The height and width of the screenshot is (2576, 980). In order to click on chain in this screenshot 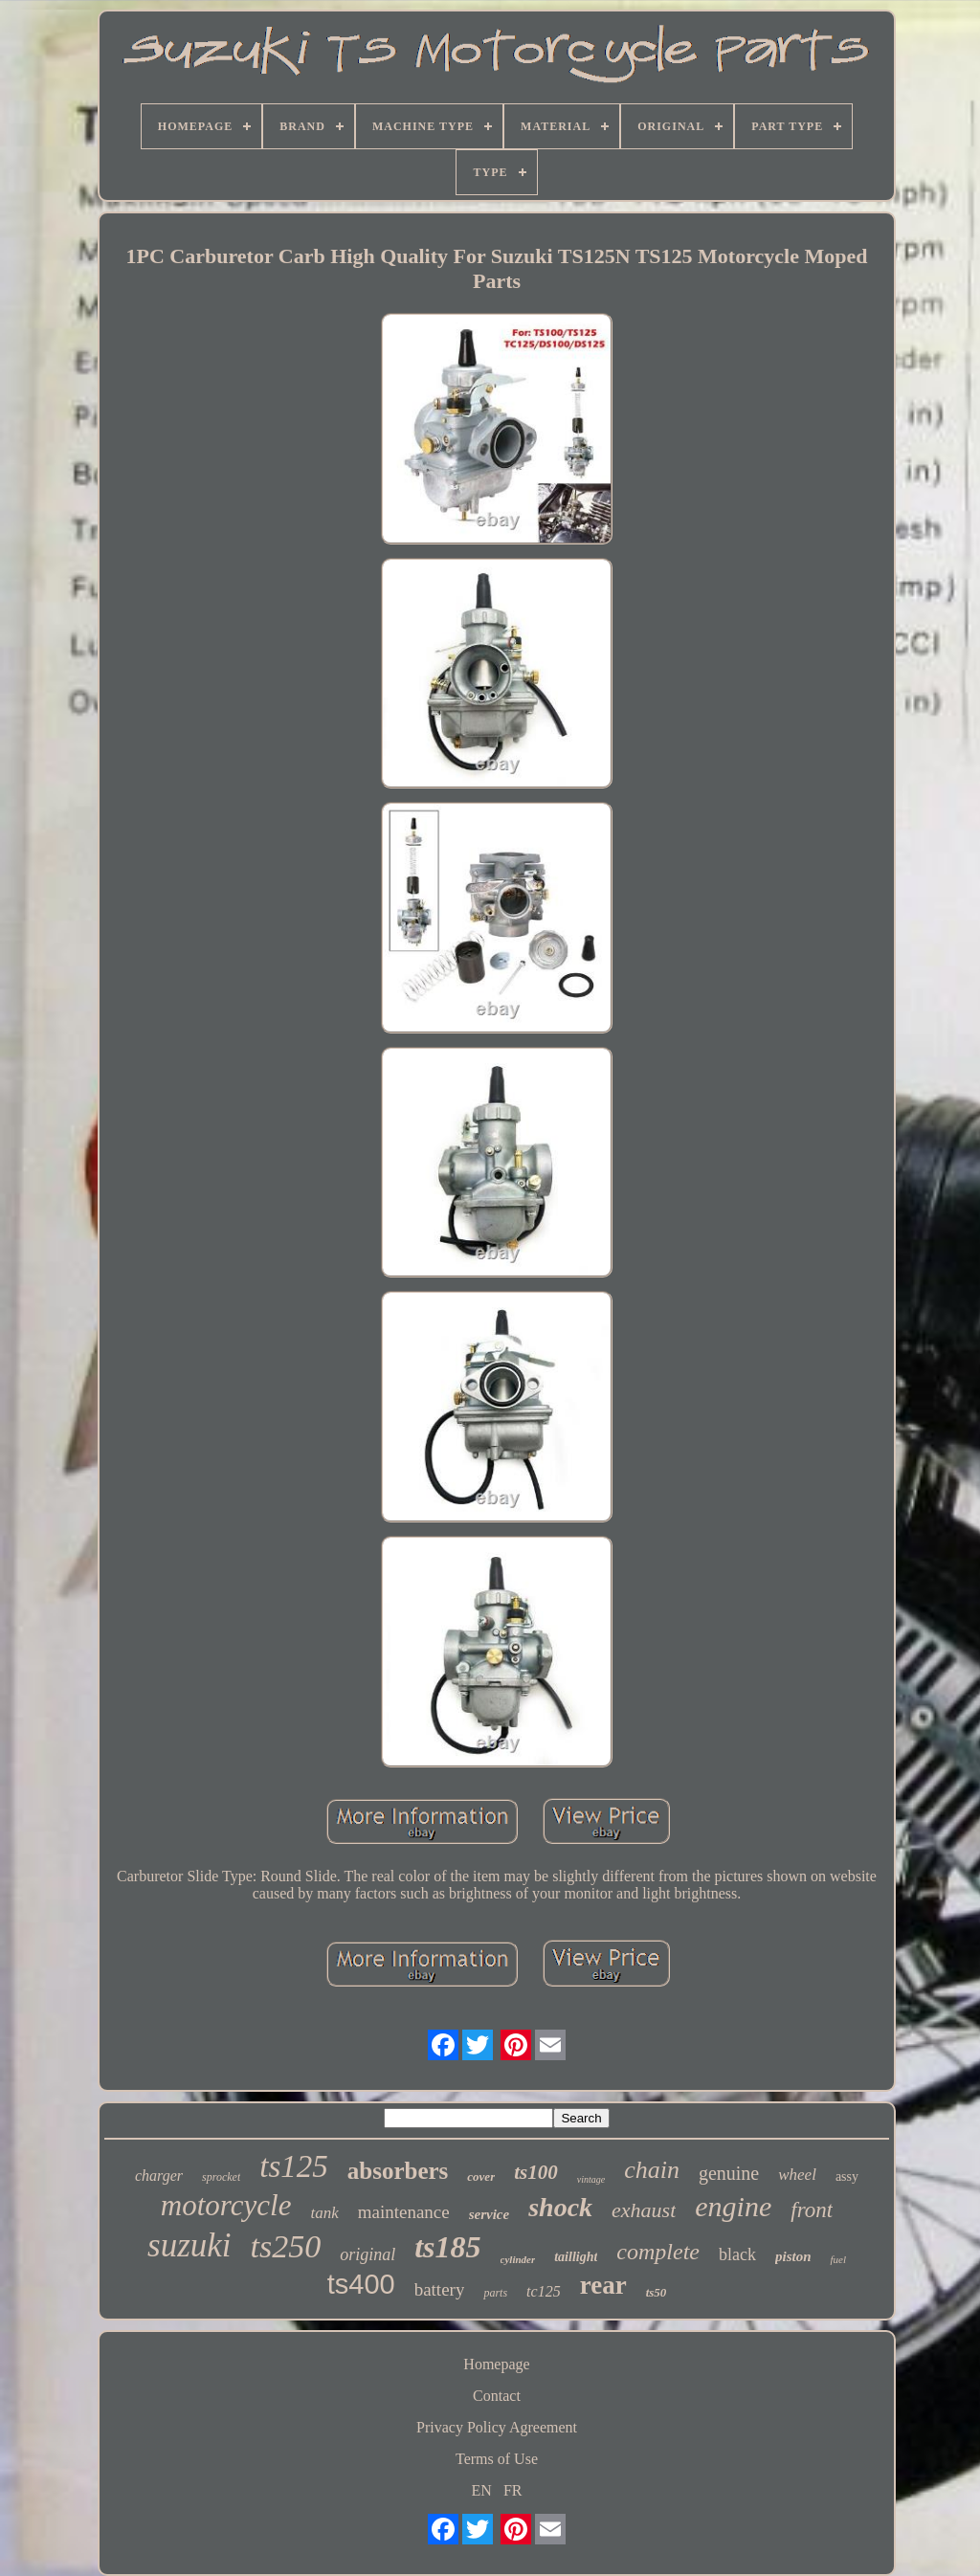, I will do `click(651, 2170)`.